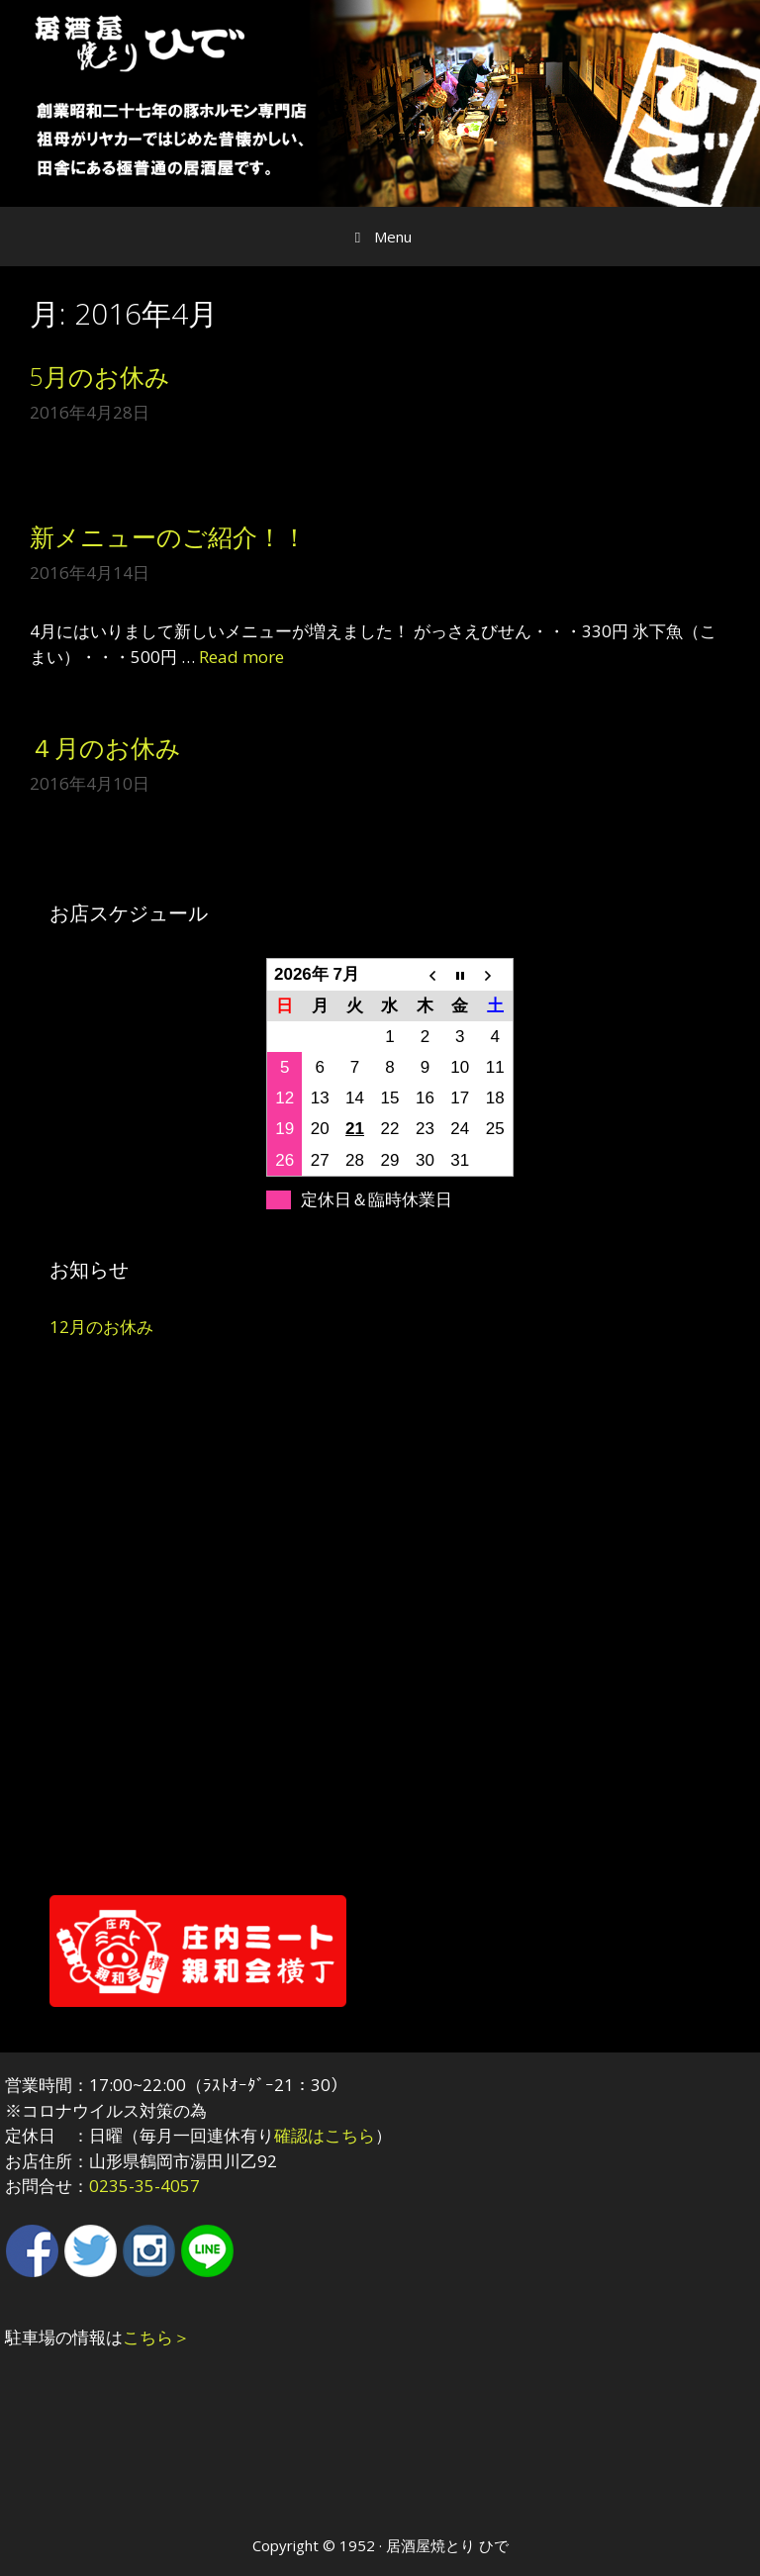 This screenshot has height=2576, width=760. What do you see at coordinates (168, 536) in the screenshot?
I see `新メニューのご紹介！！` at bounding box center [168, 536].